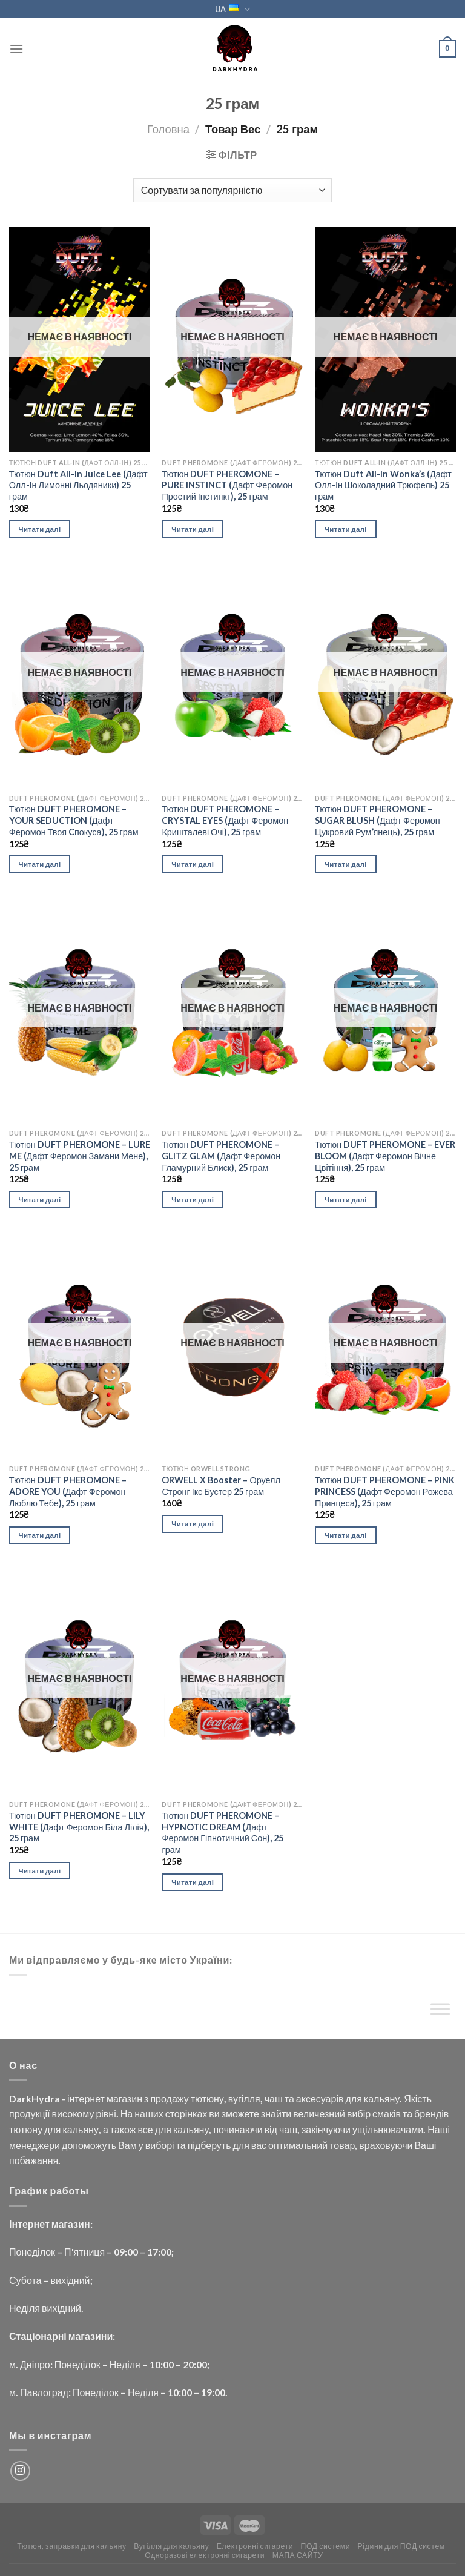 This screenshot has width=465, height=2576. Describe the element at coordinates (74, 820) in the screenshot. I see `Тютюн DUFT PHEROMONE – YOUR SEDUCTION (Дафт Феромон Твоя Cпокуса), 25 грам` at that location.